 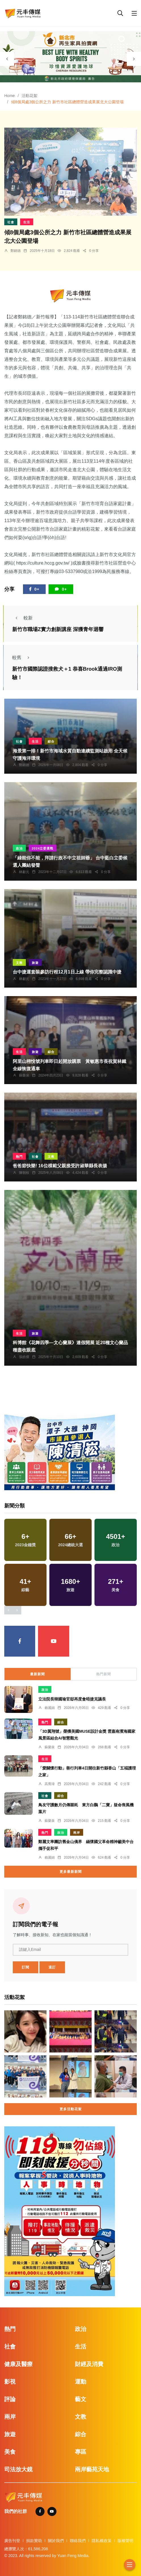 What do you see at coordinates (10, 2452) in the screenshot?
I see `美食` at bounding box center [10, 2452].